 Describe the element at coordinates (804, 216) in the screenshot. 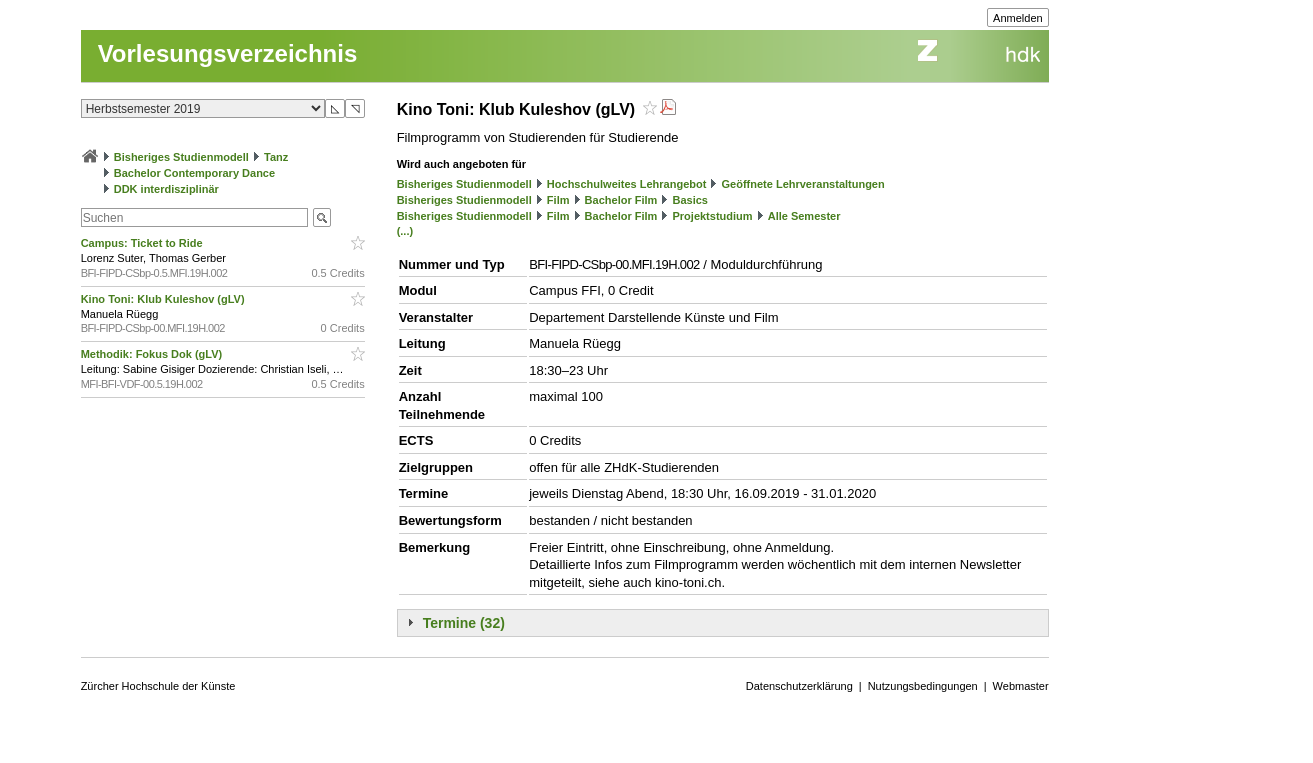

I see `Alle Semester` at that location.